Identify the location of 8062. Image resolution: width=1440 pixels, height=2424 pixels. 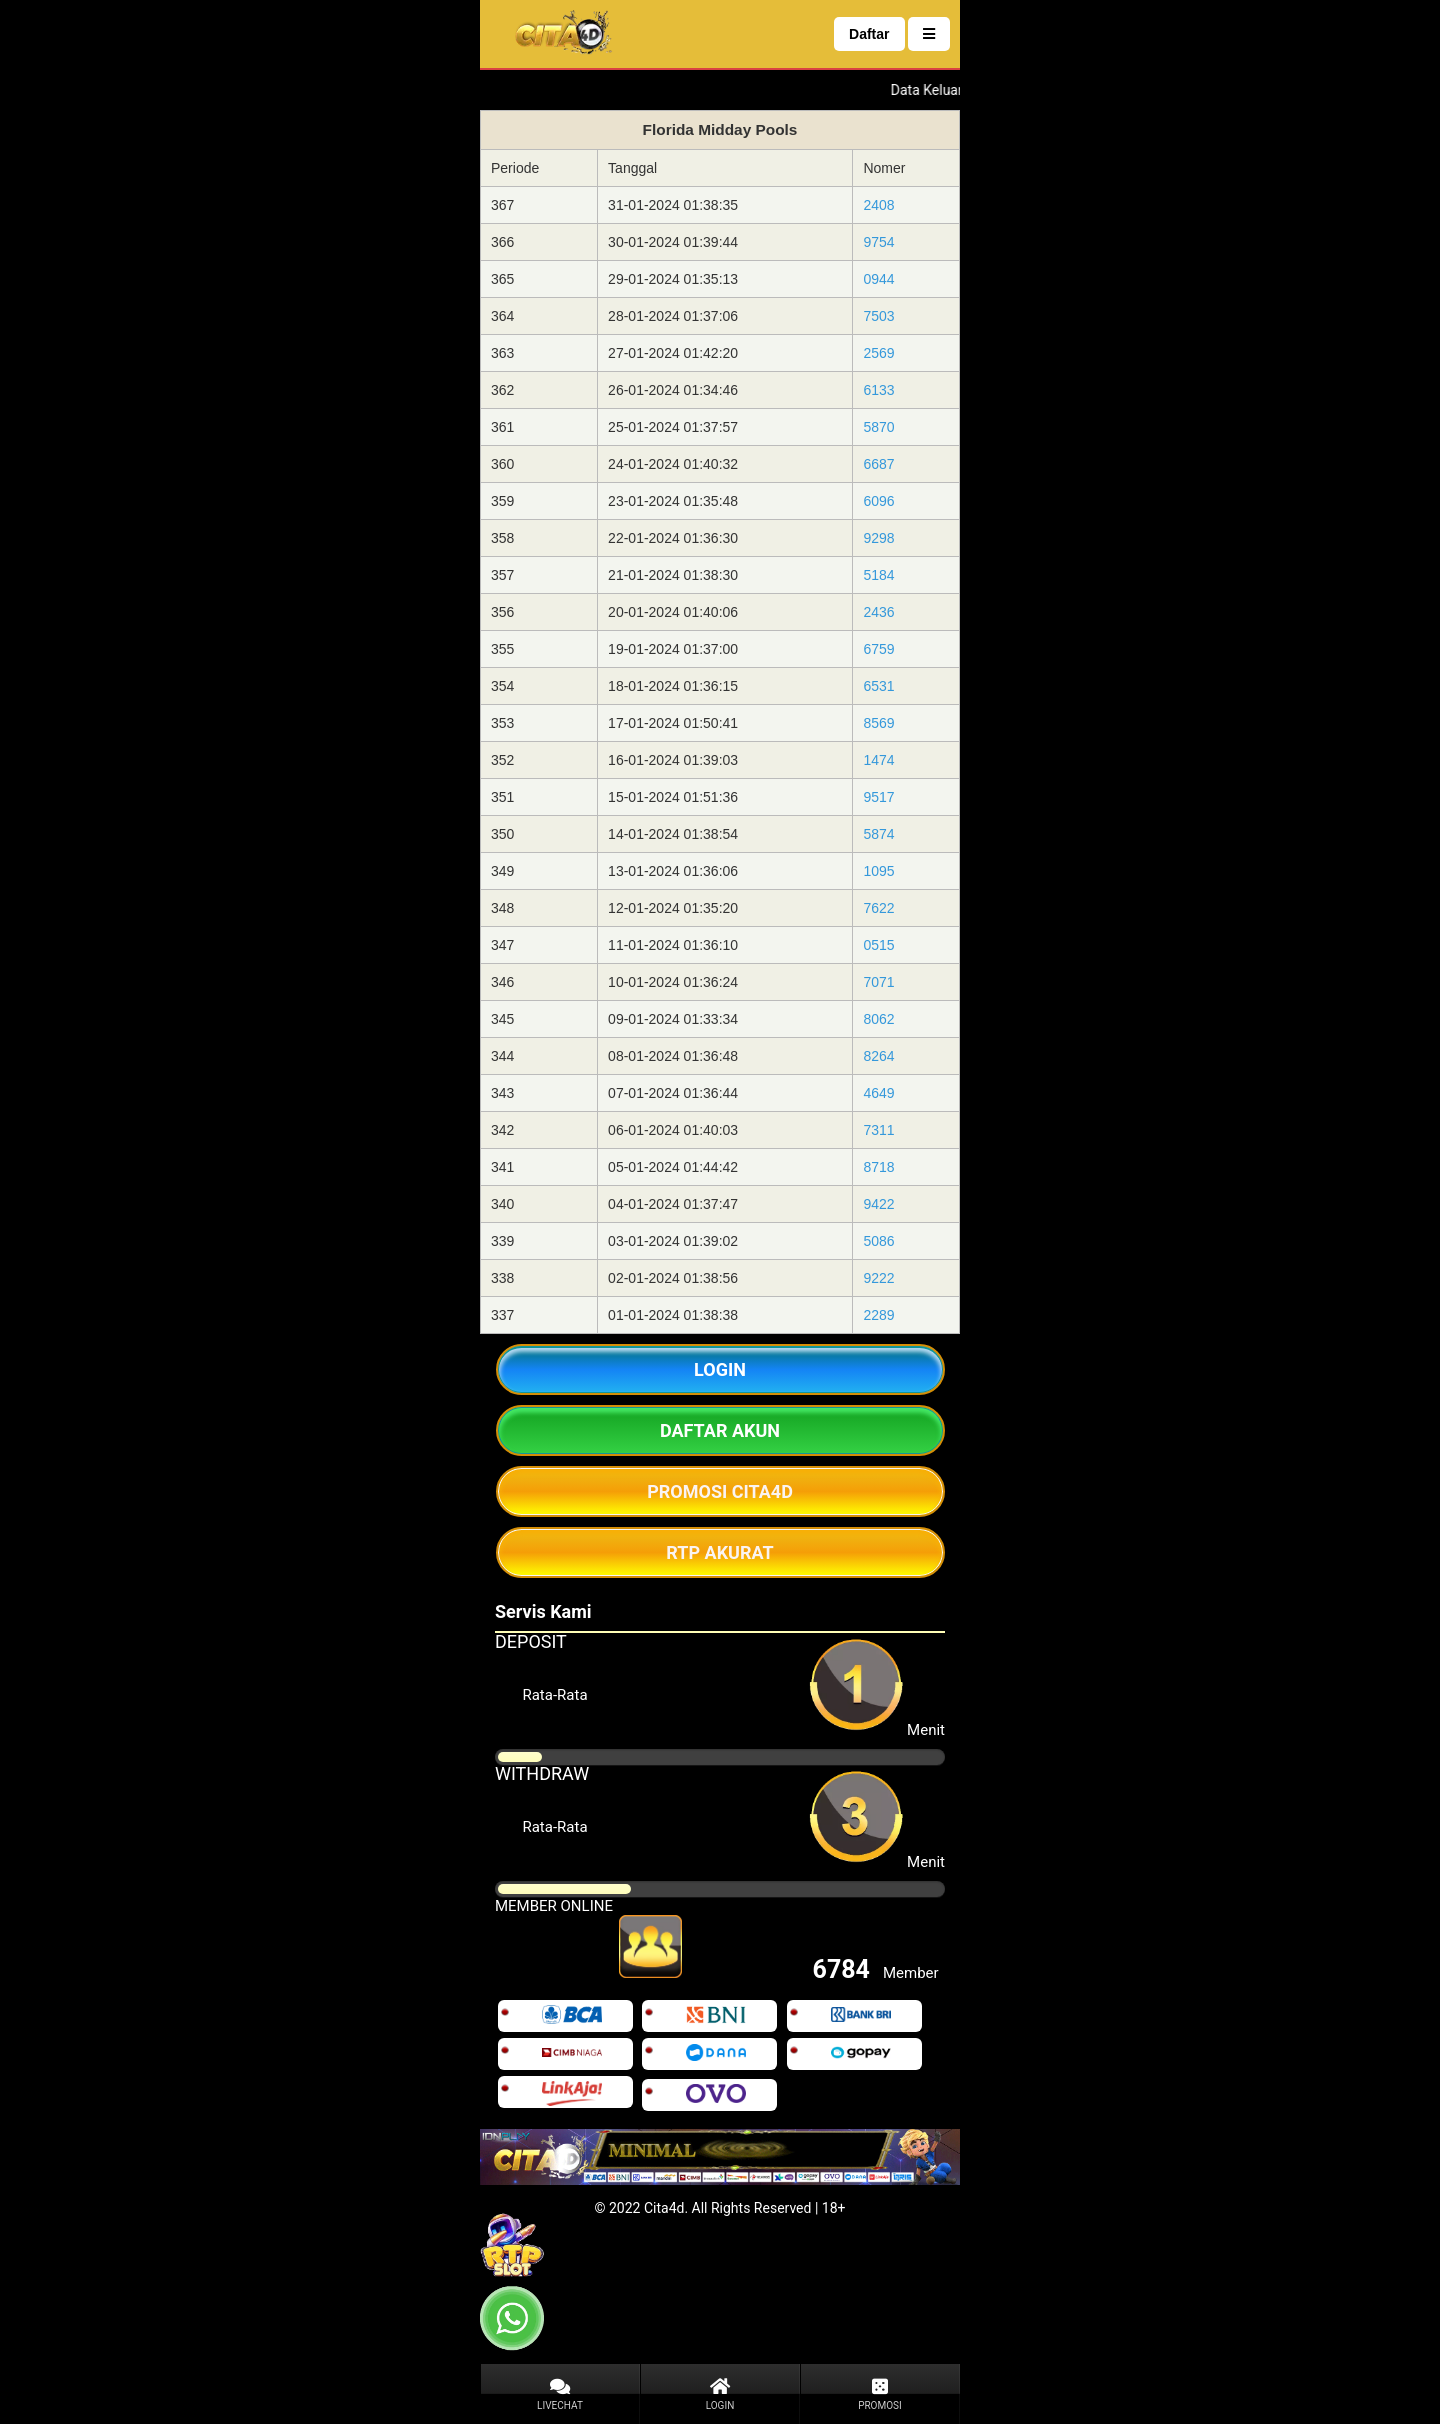
(878, 1019).